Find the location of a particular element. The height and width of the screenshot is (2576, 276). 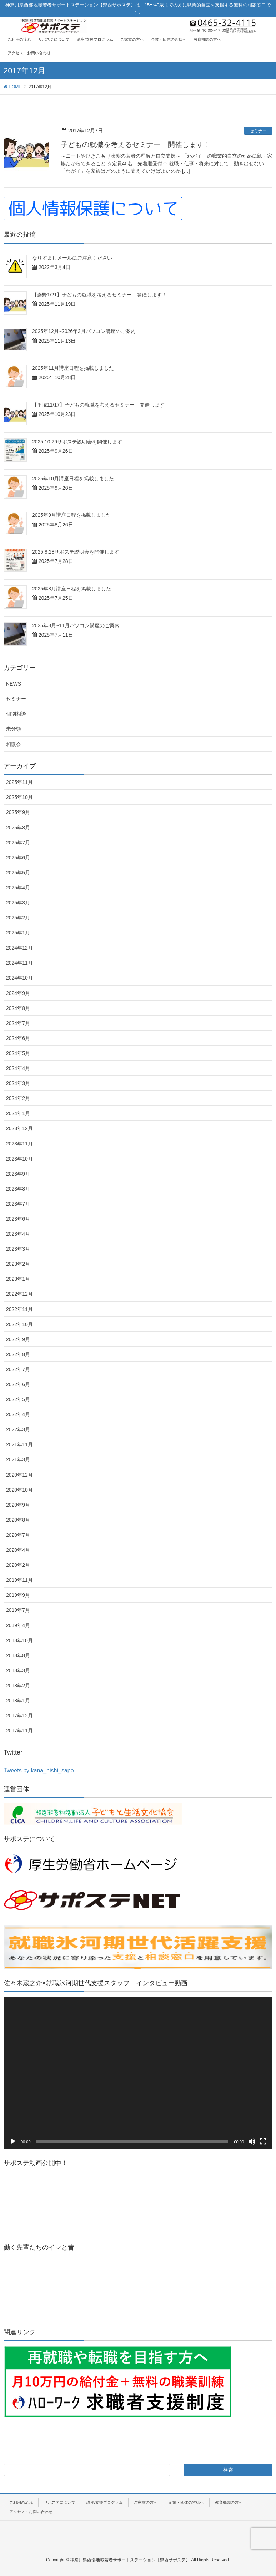

2023年11月 is located at coordinates (19, 1144).